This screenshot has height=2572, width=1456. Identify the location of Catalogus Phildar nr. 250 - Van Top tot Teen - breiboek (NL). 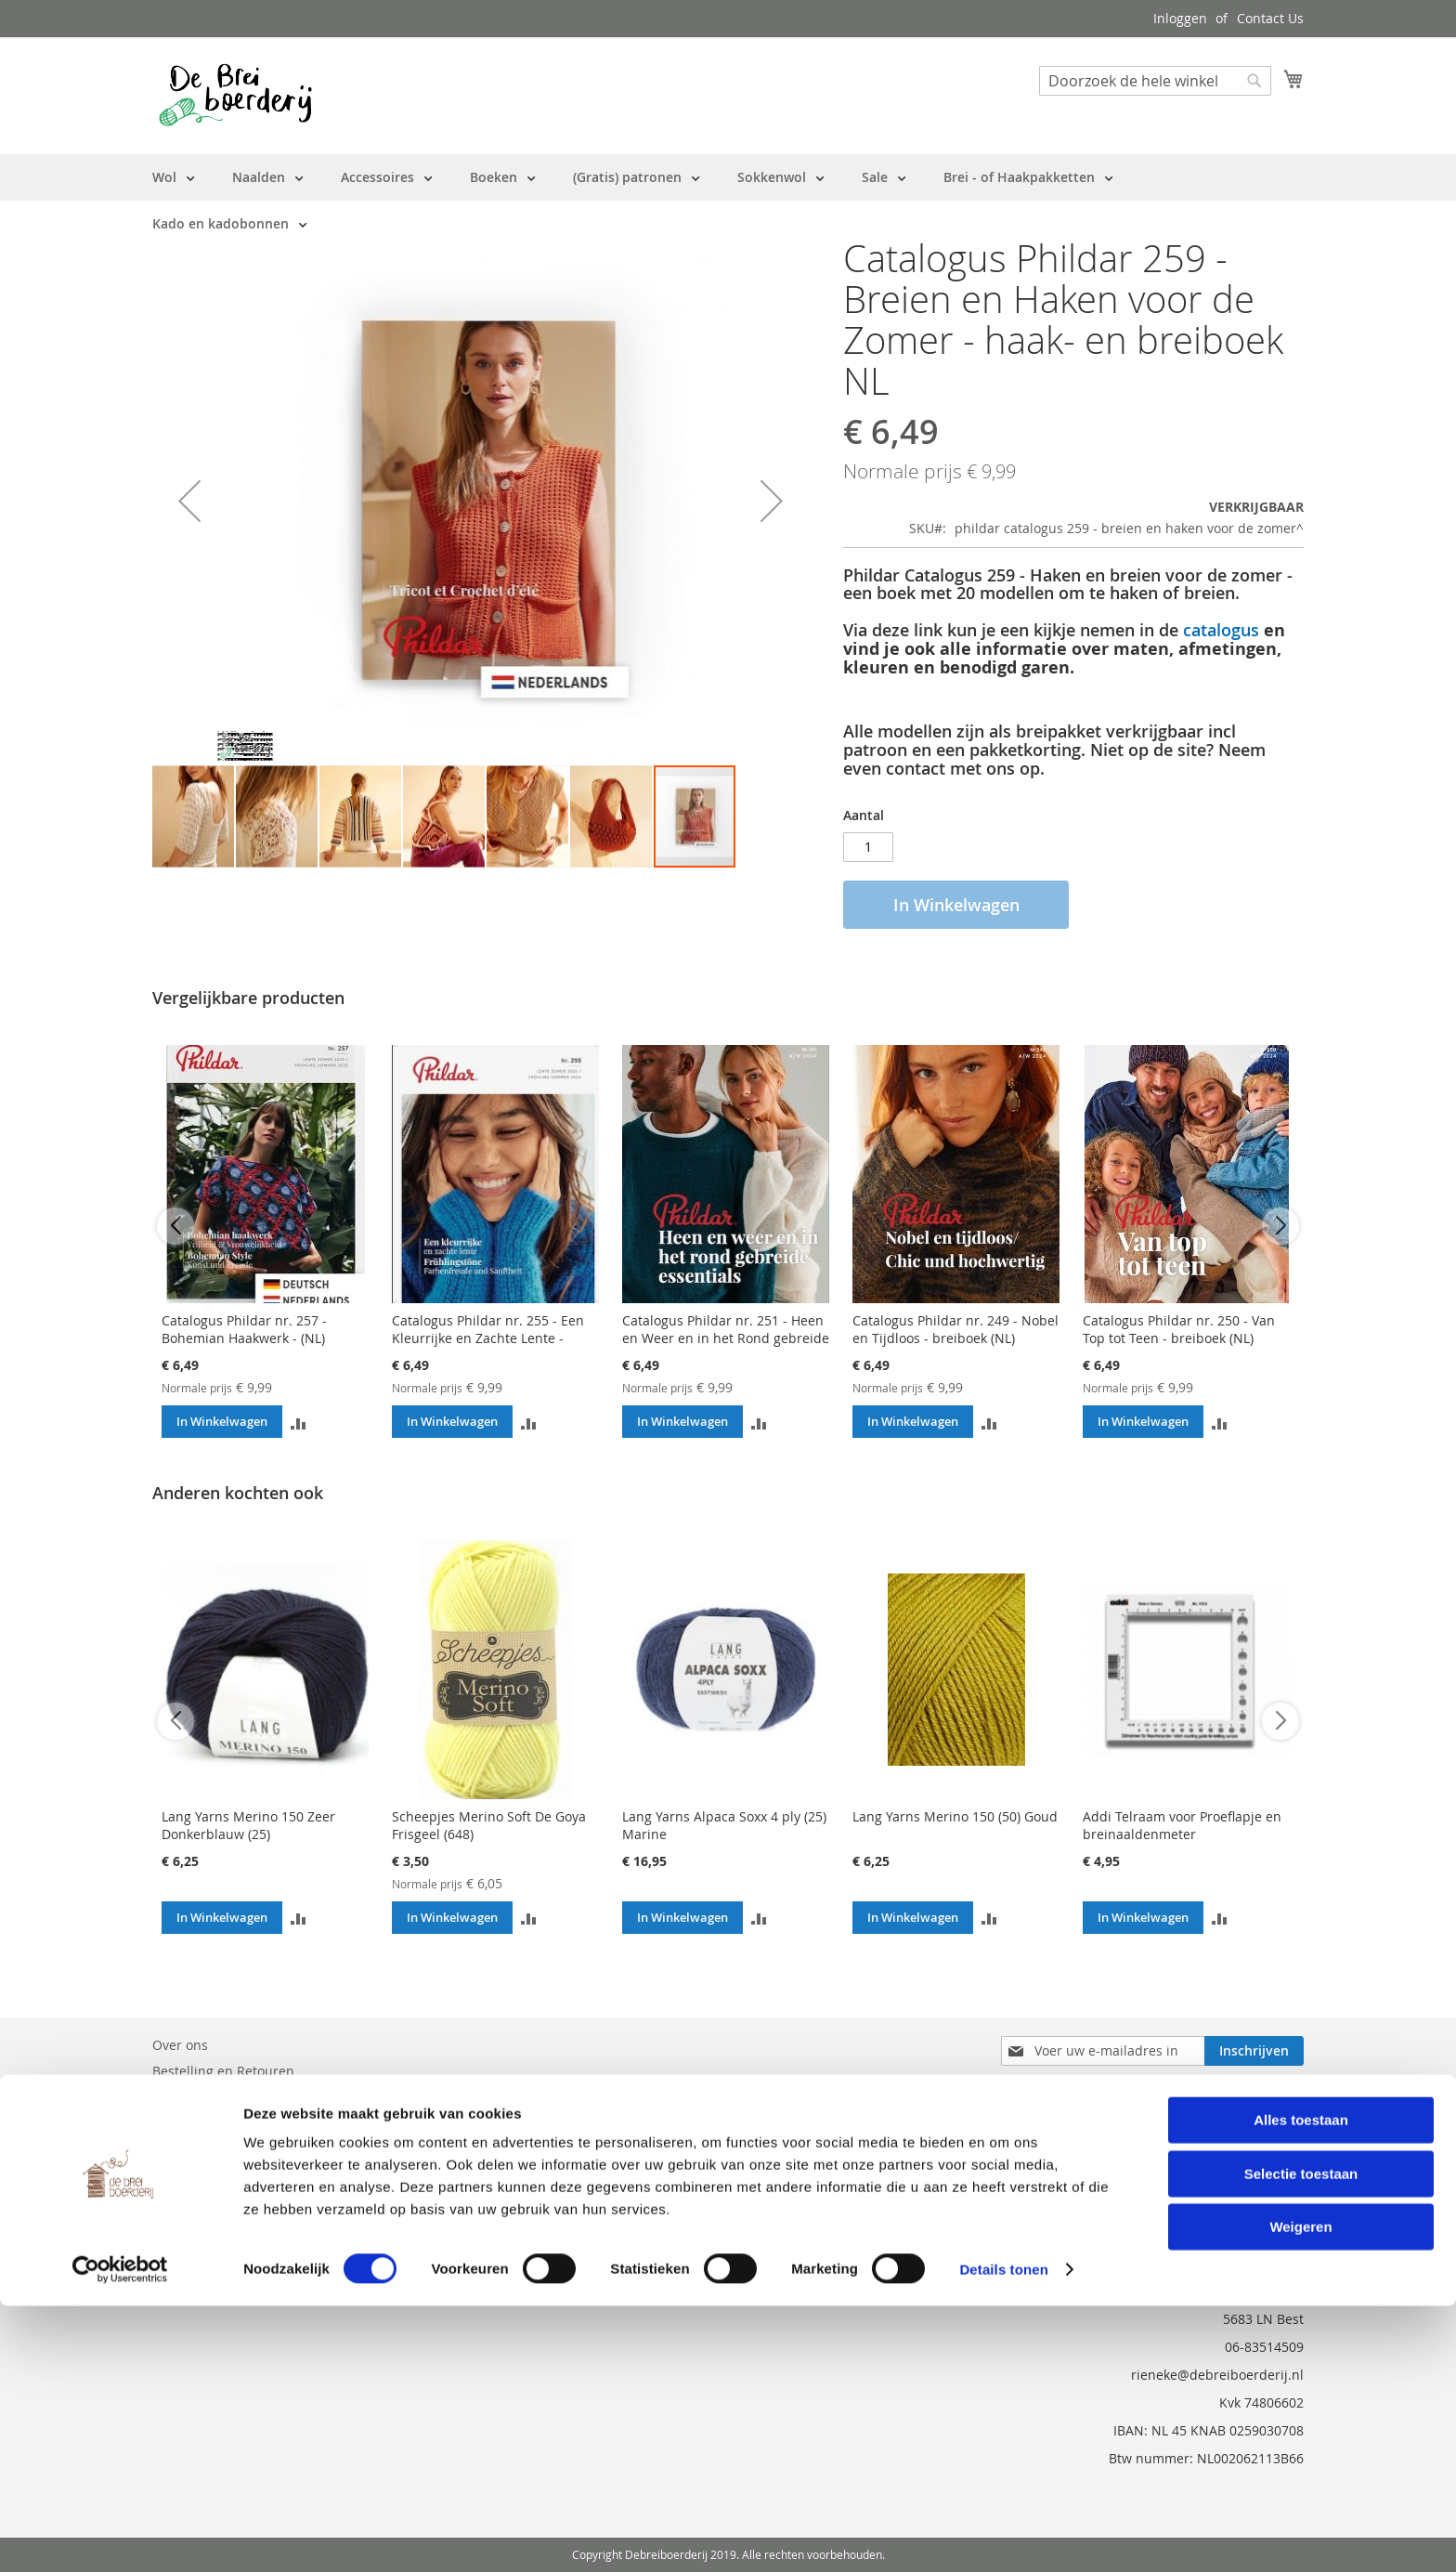
(1179, 1329).